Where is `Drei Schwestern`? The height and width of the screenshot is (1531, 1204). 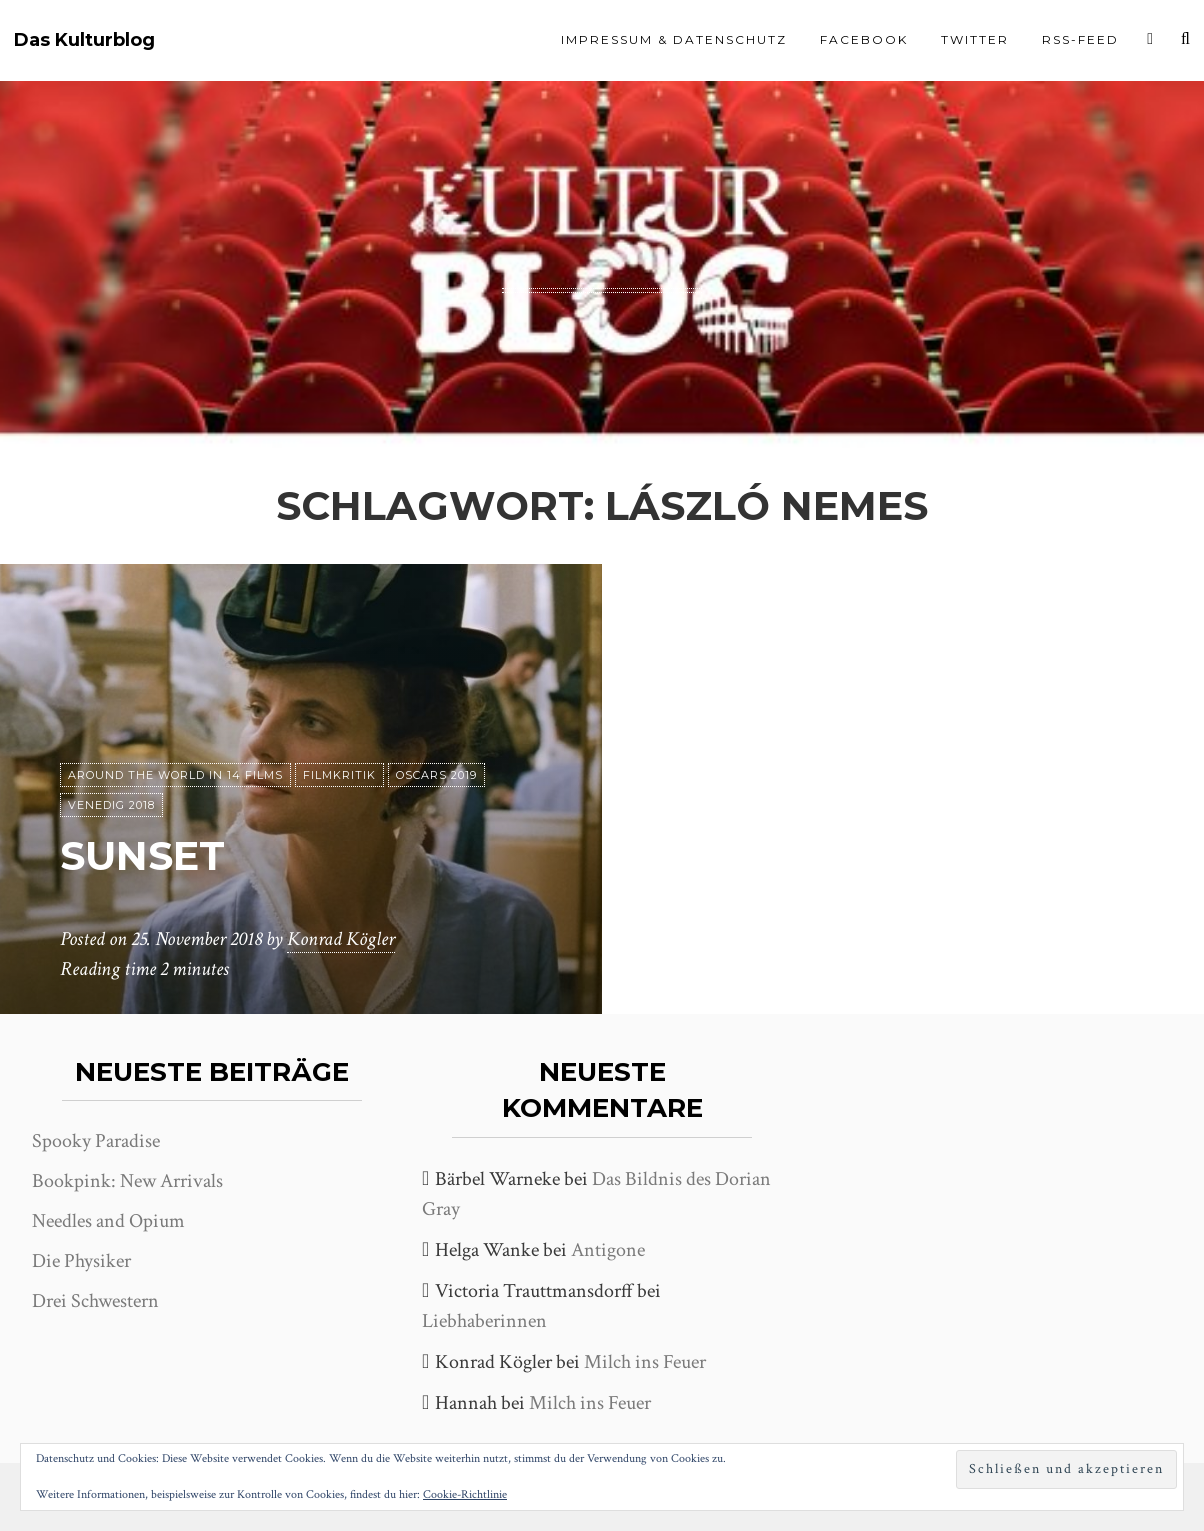
Drei Schwestern is located at coordinates (95, 1301).